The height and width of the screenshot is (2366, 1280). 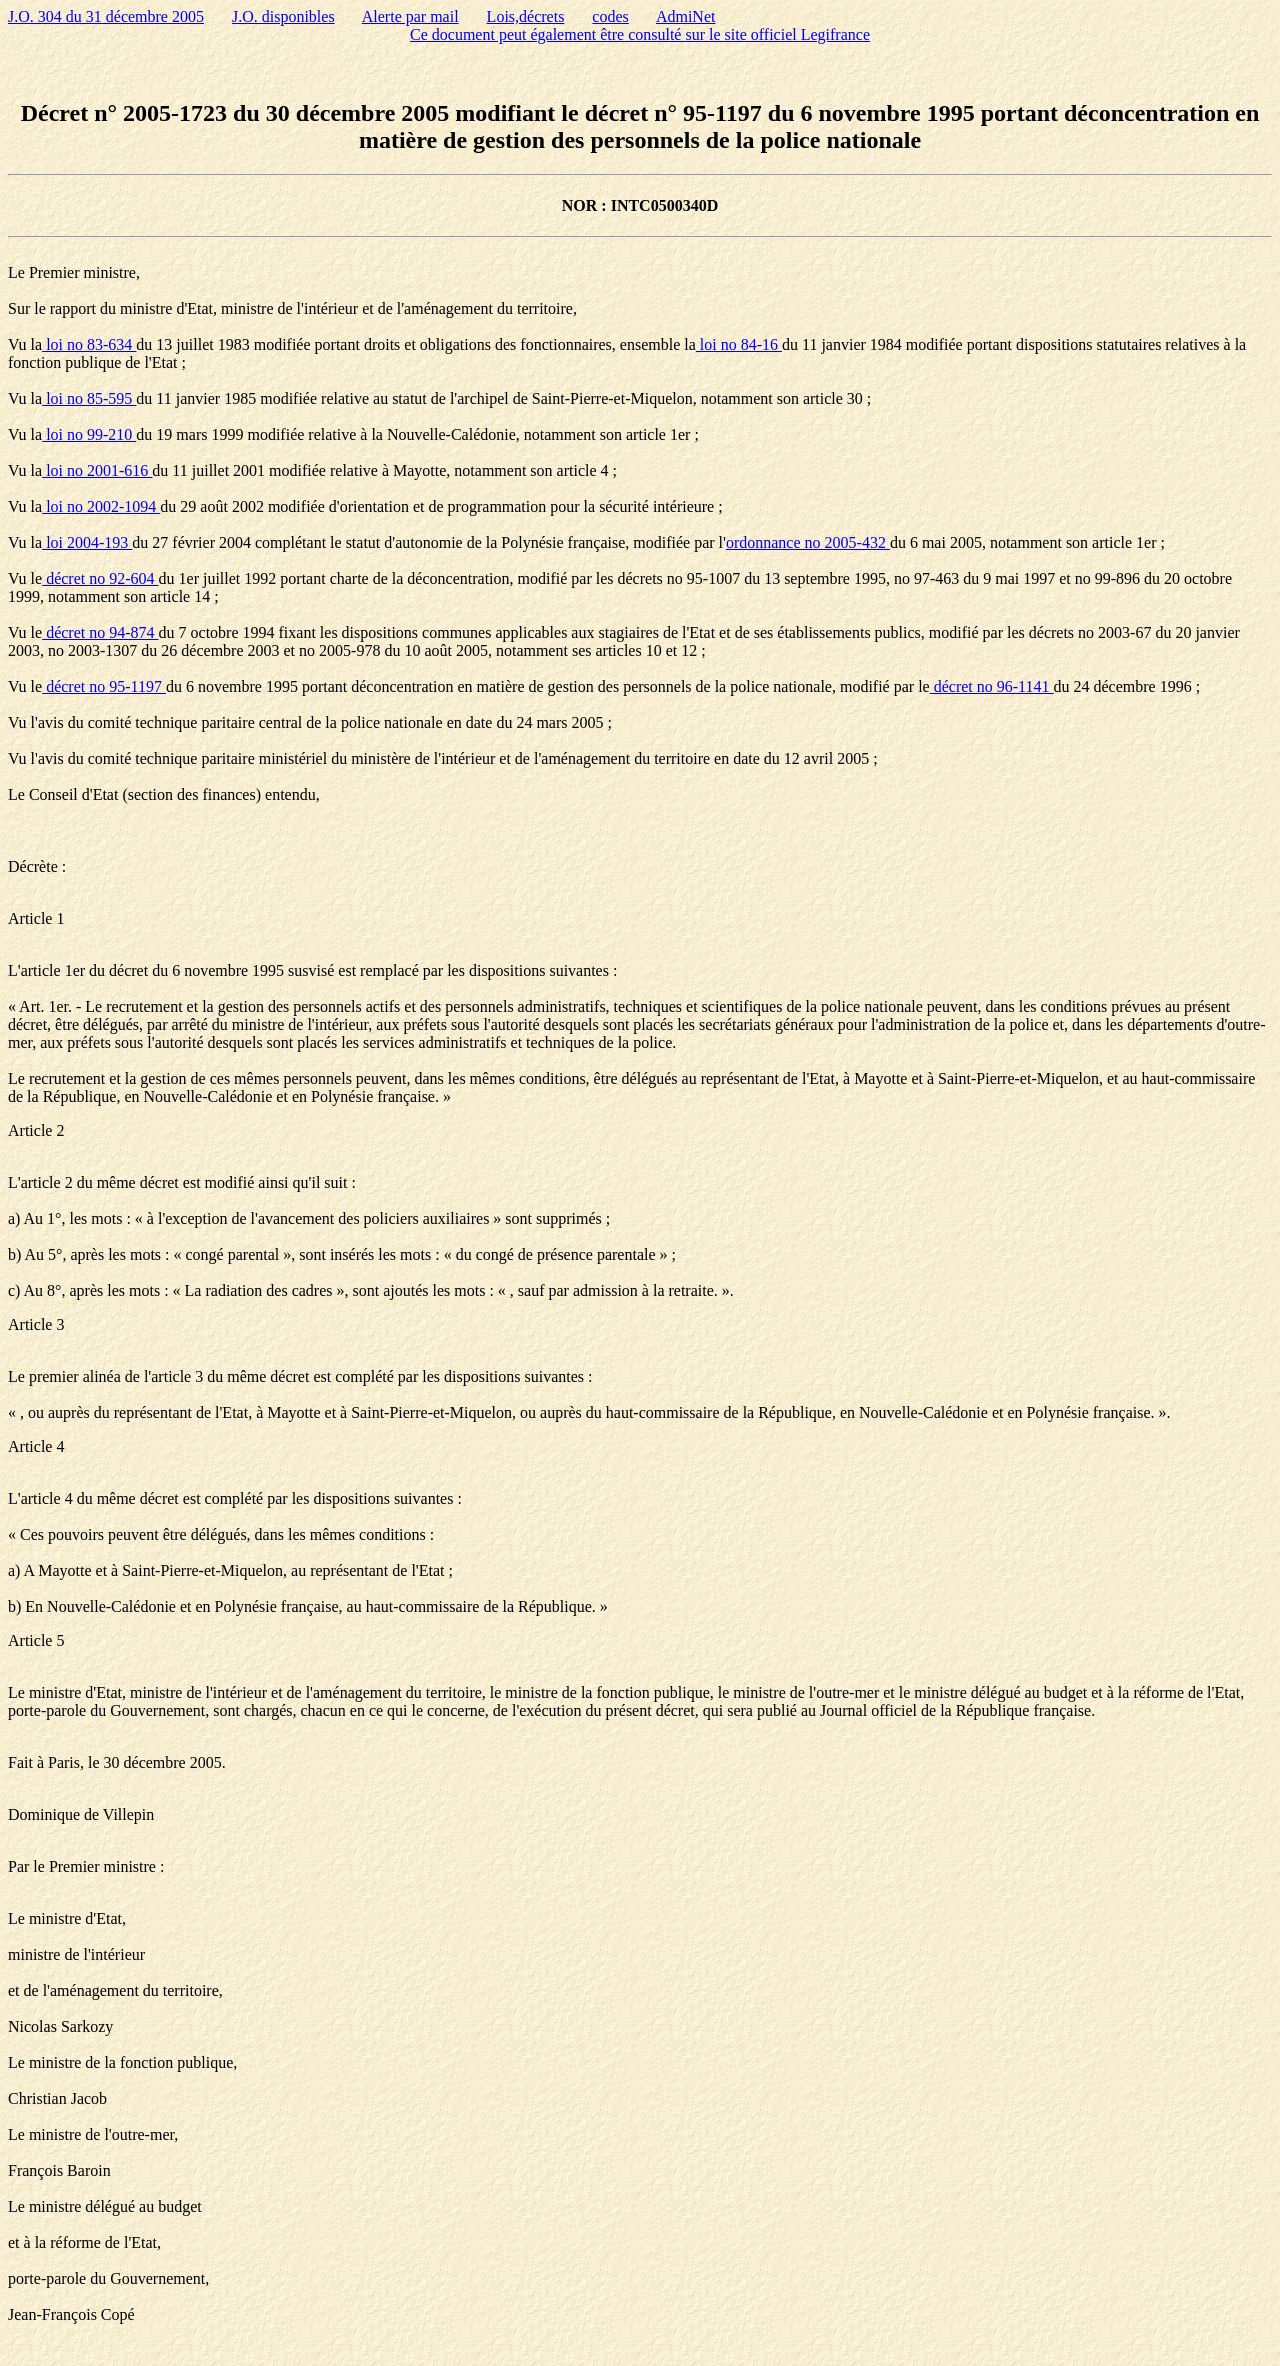 I want to click on loi 2004-193, so click(x=87, y=542).